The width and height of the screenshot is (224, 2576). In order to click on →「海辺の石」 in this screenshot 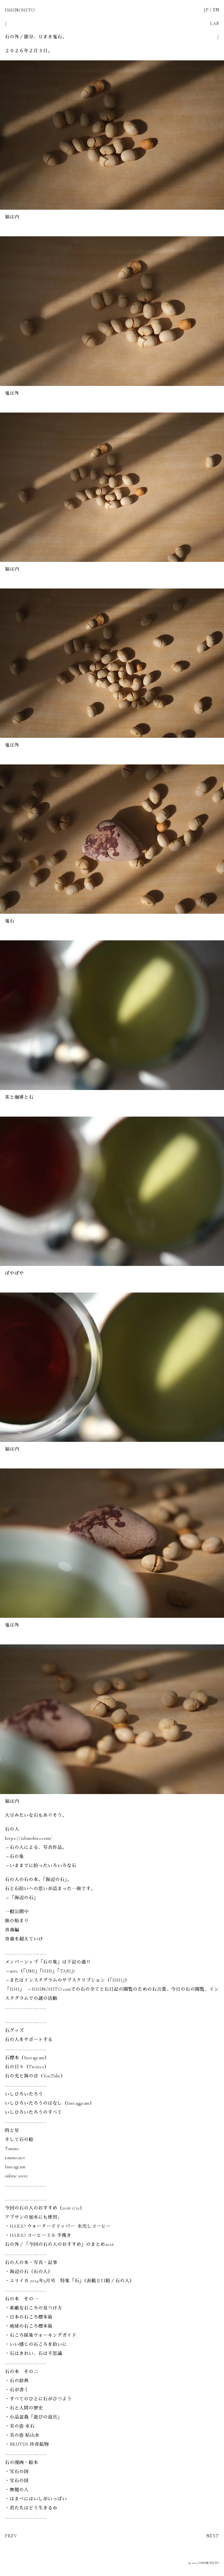, I will do `click(21, 1898)`.